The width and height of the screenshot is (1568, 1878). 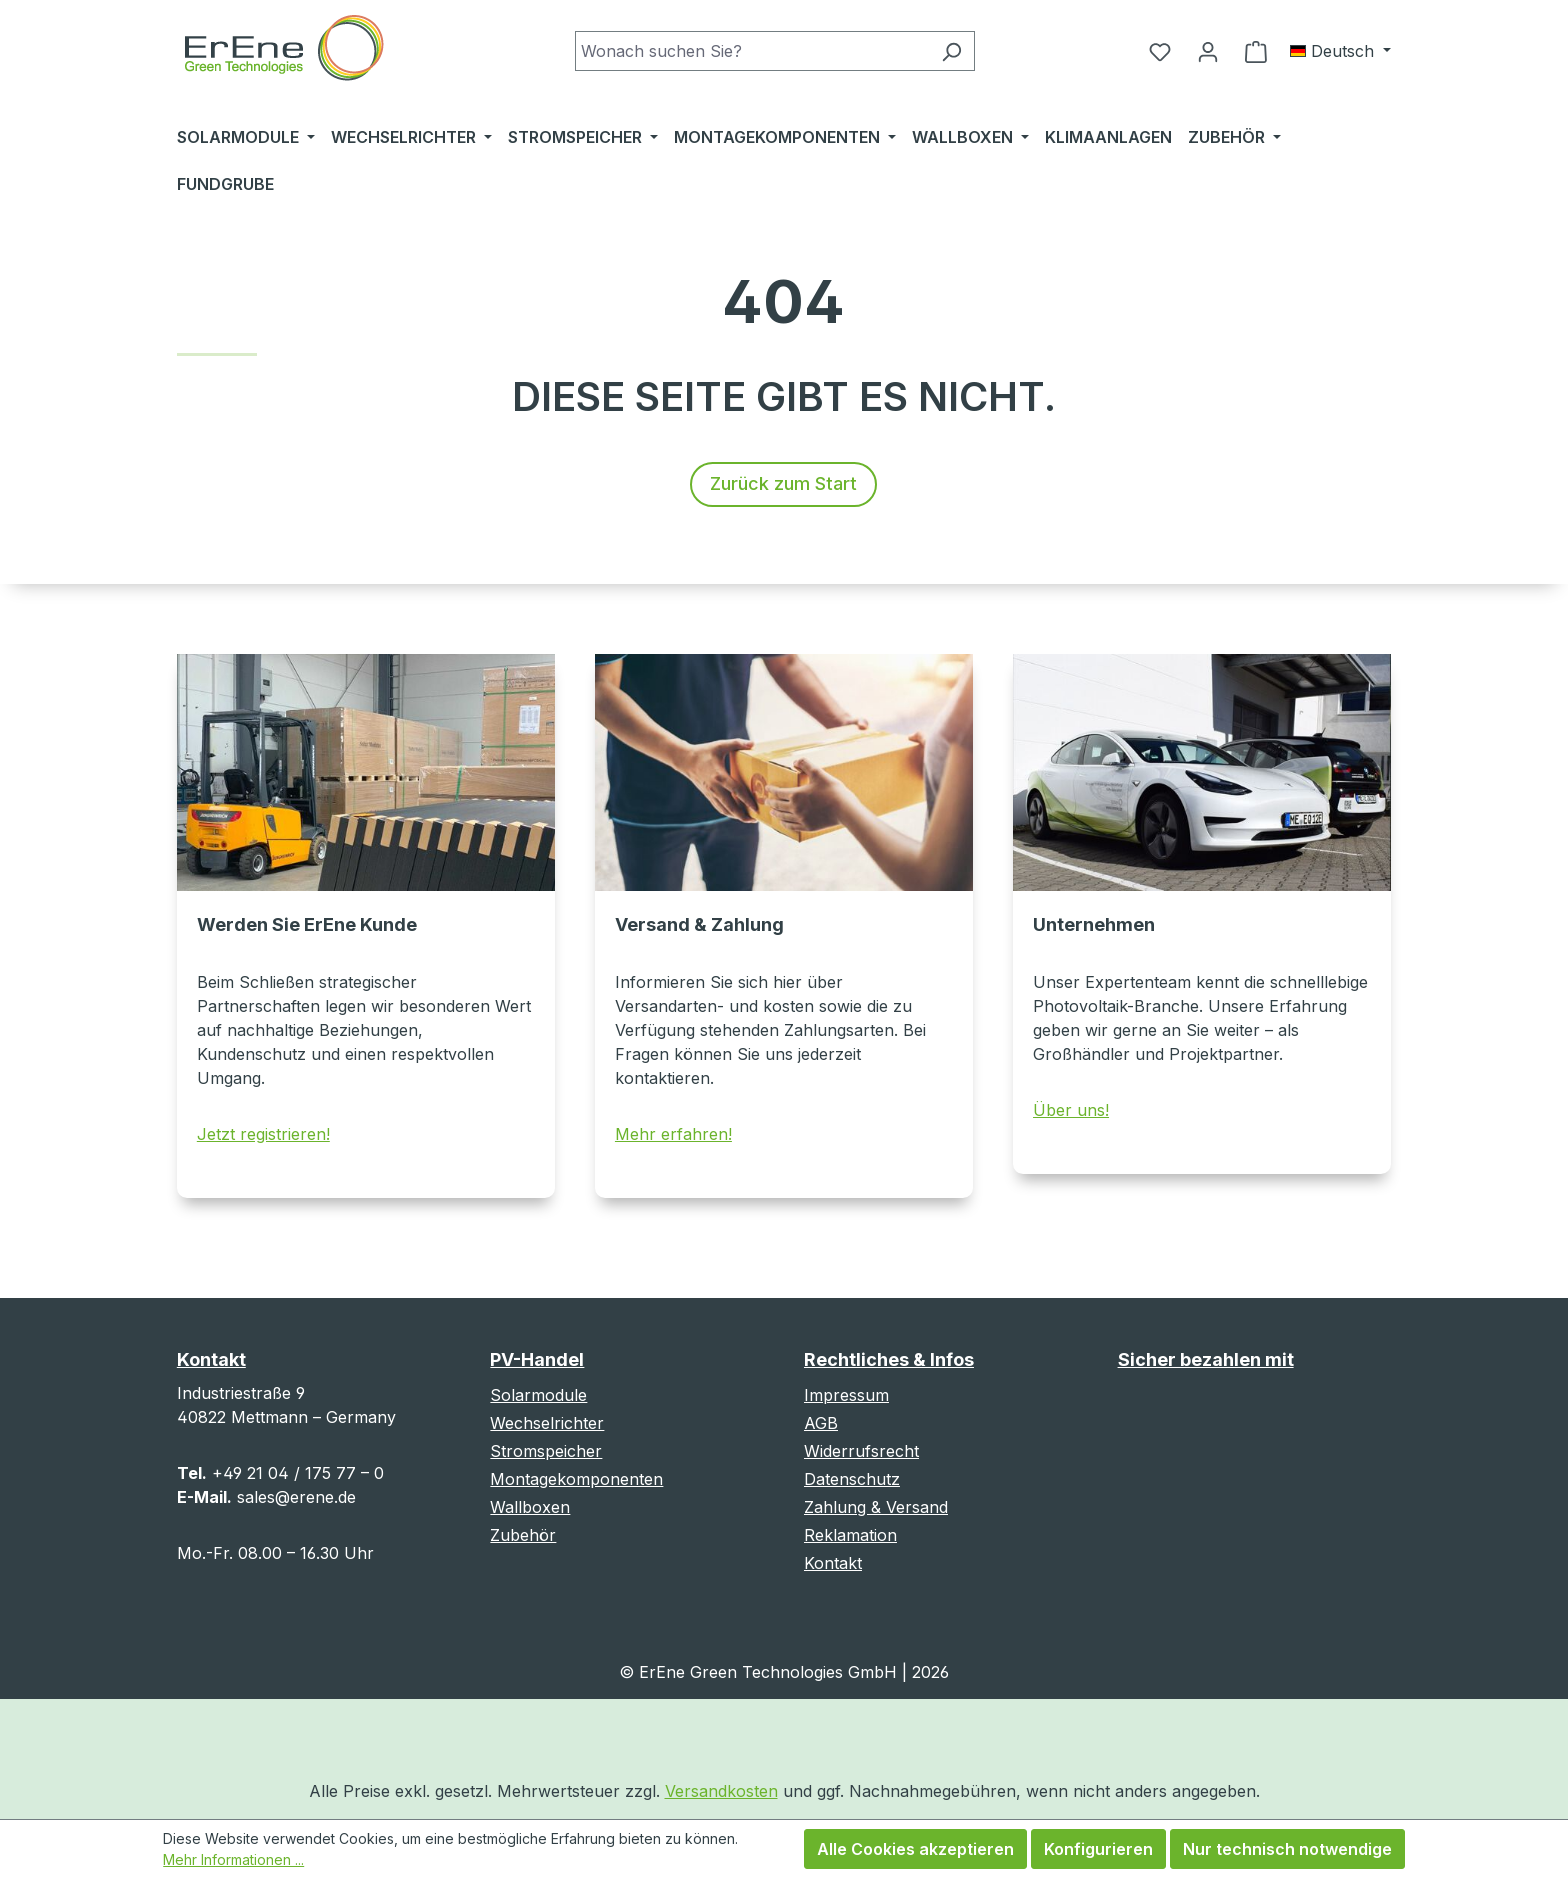 What do you see at coordinates (546, 1451) in the screenshot?
I see `Stromspeicher` at bounding box center [546, 1451].